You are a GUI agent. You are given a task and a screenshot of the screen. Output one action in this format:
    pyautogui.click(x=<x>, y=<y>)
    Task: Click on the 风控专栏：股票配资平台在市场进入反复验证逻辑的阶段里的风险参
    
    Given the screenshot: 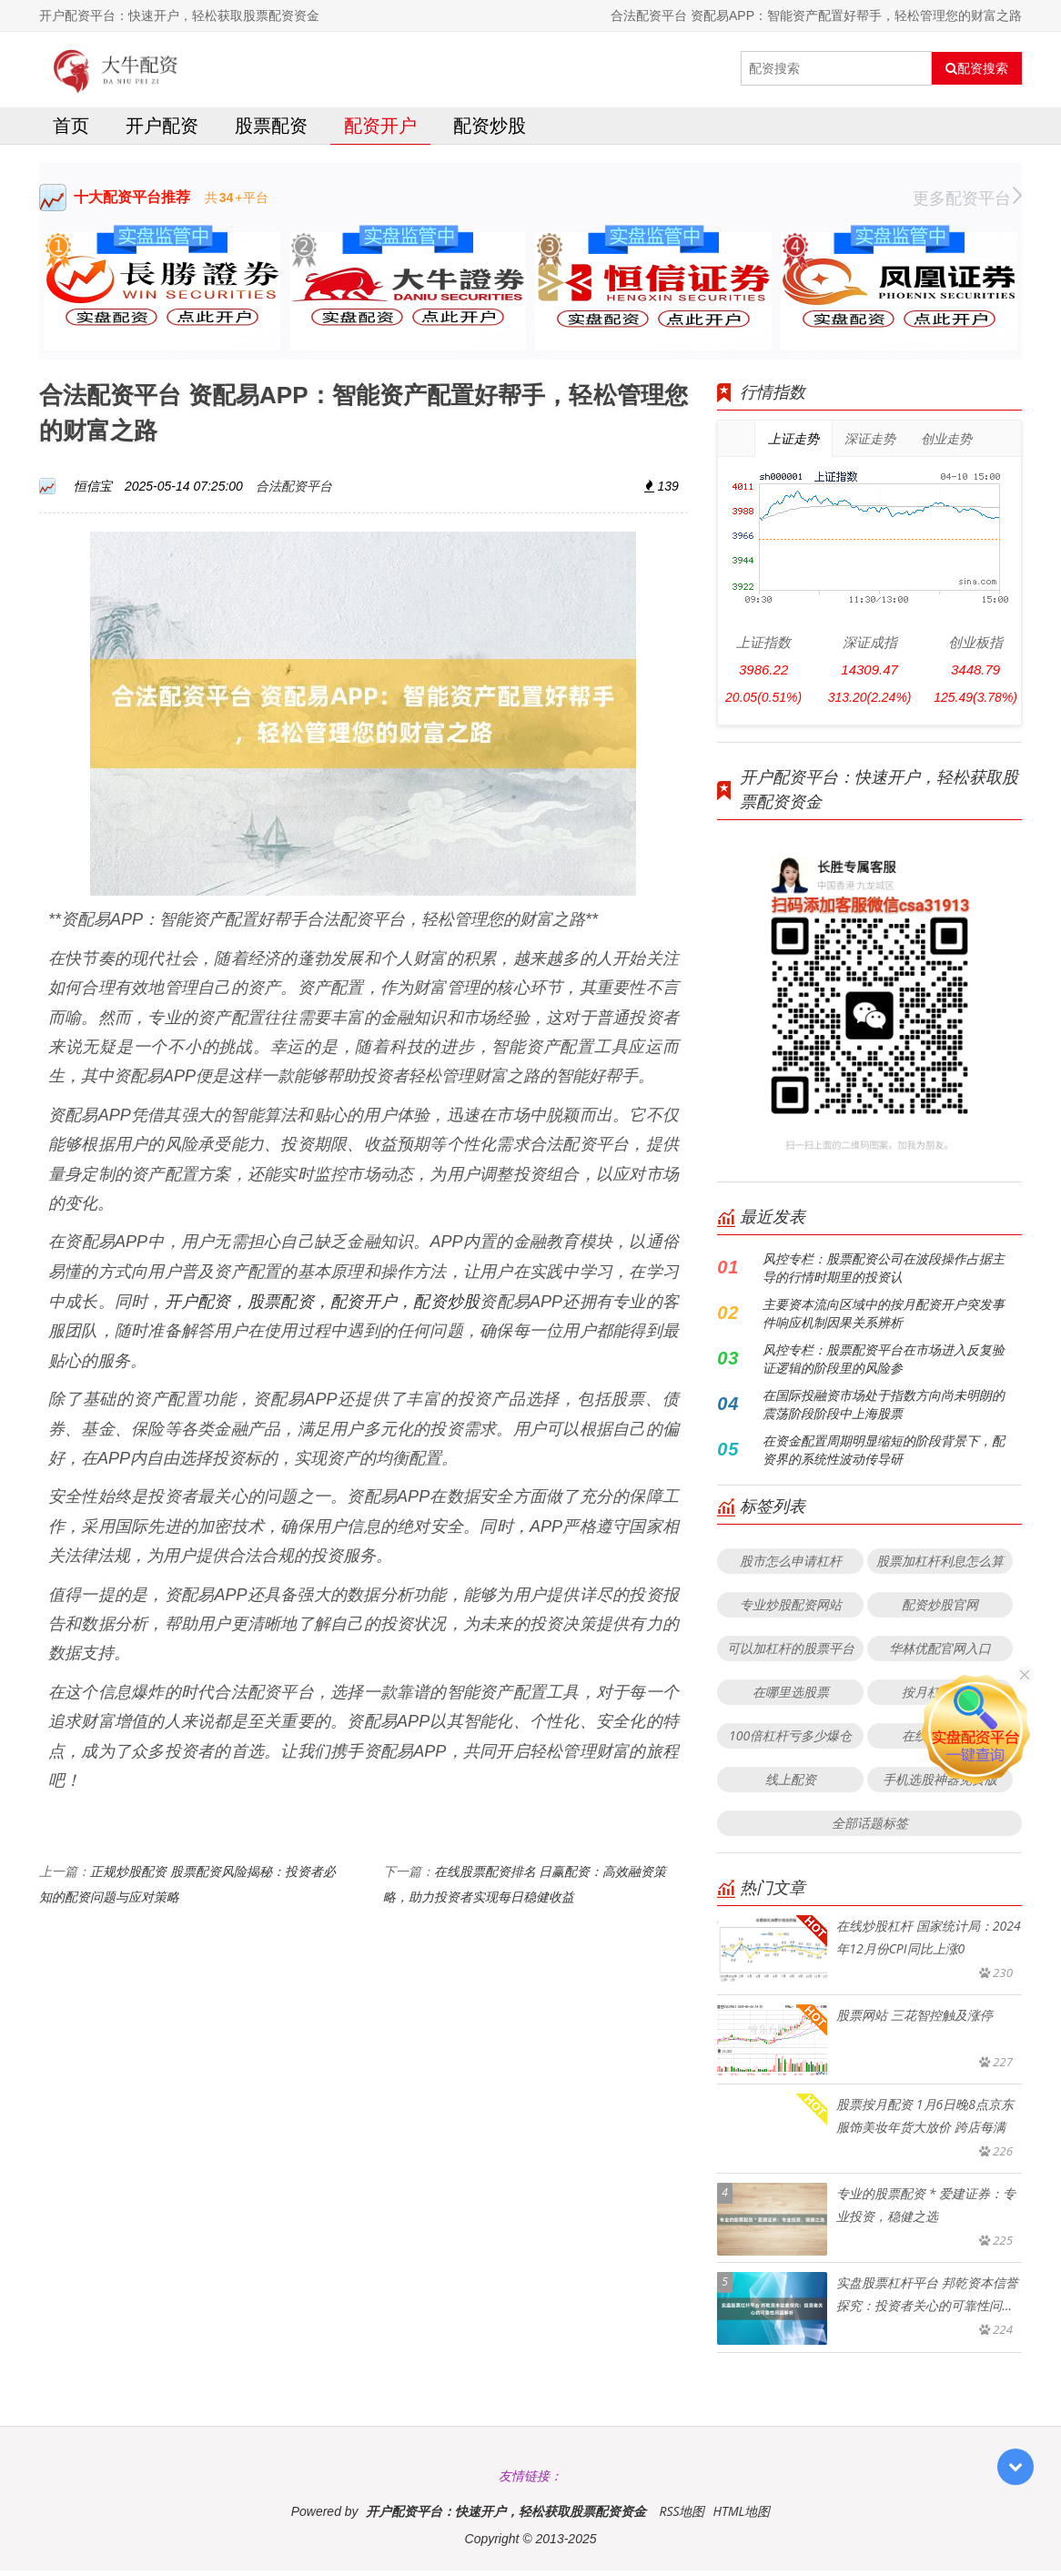 What is the action you would take?
    pyautogui.click(x=884, y=1364)
    